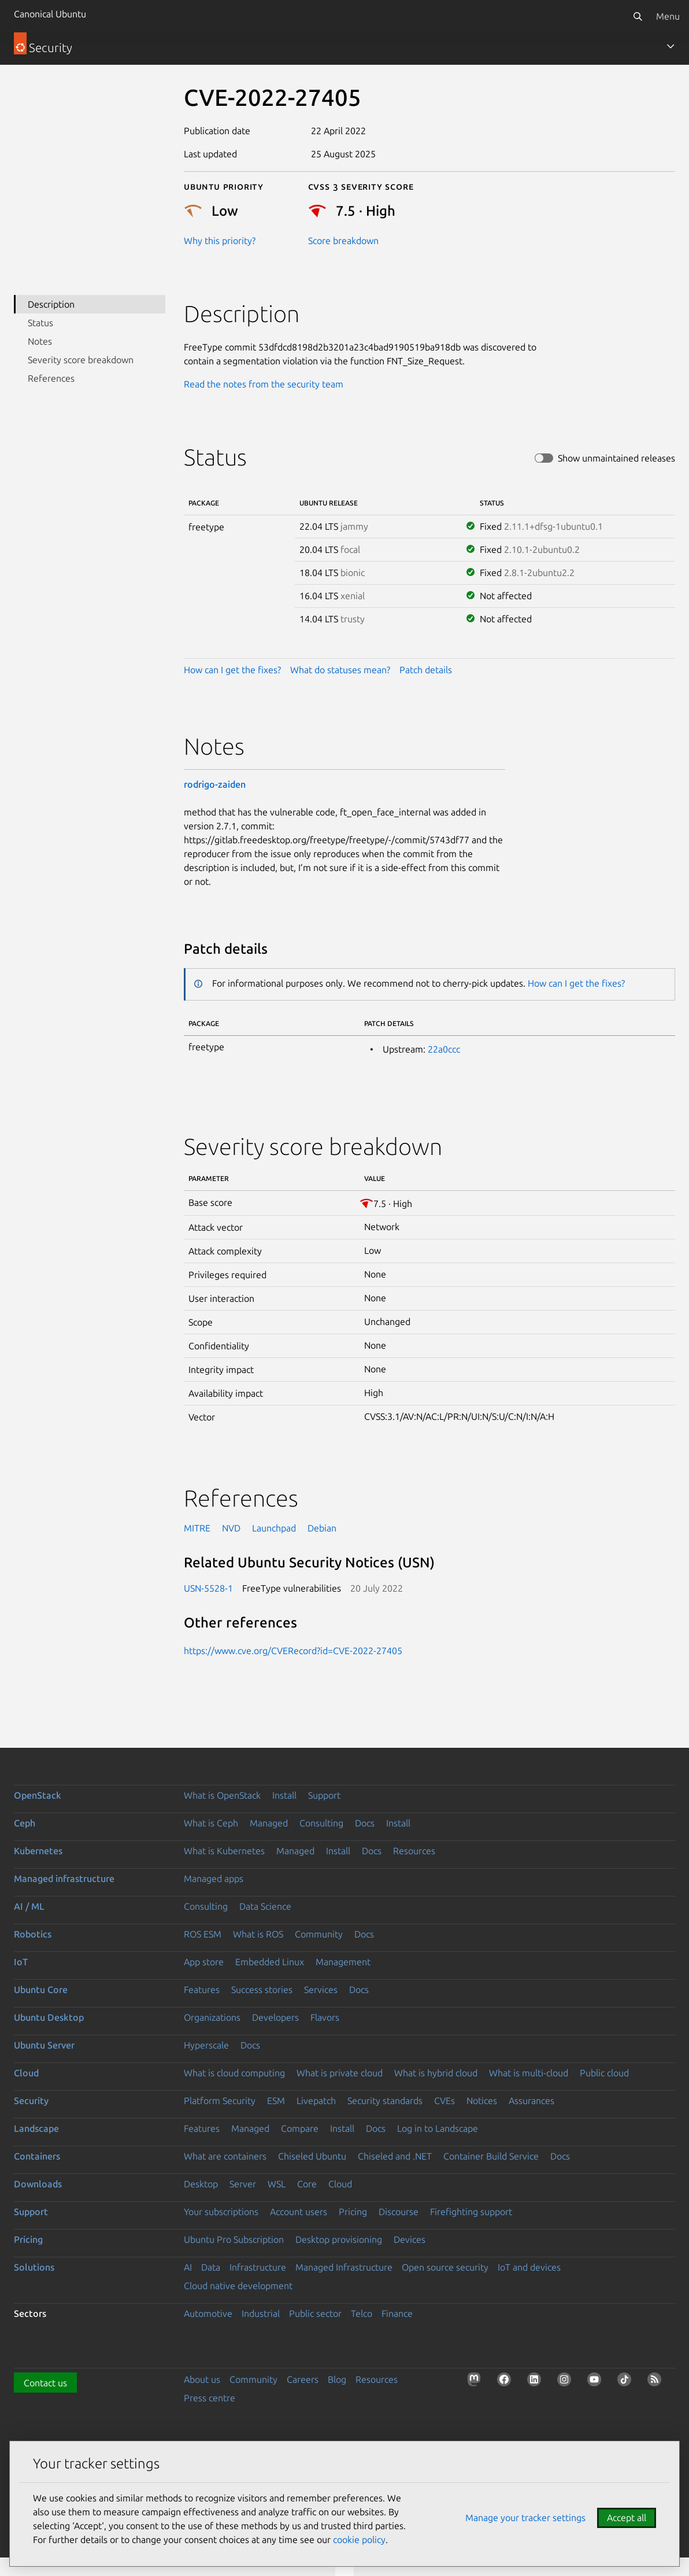 The image size is (689, 2576). I want to click on Compare, so click(299, 2128).